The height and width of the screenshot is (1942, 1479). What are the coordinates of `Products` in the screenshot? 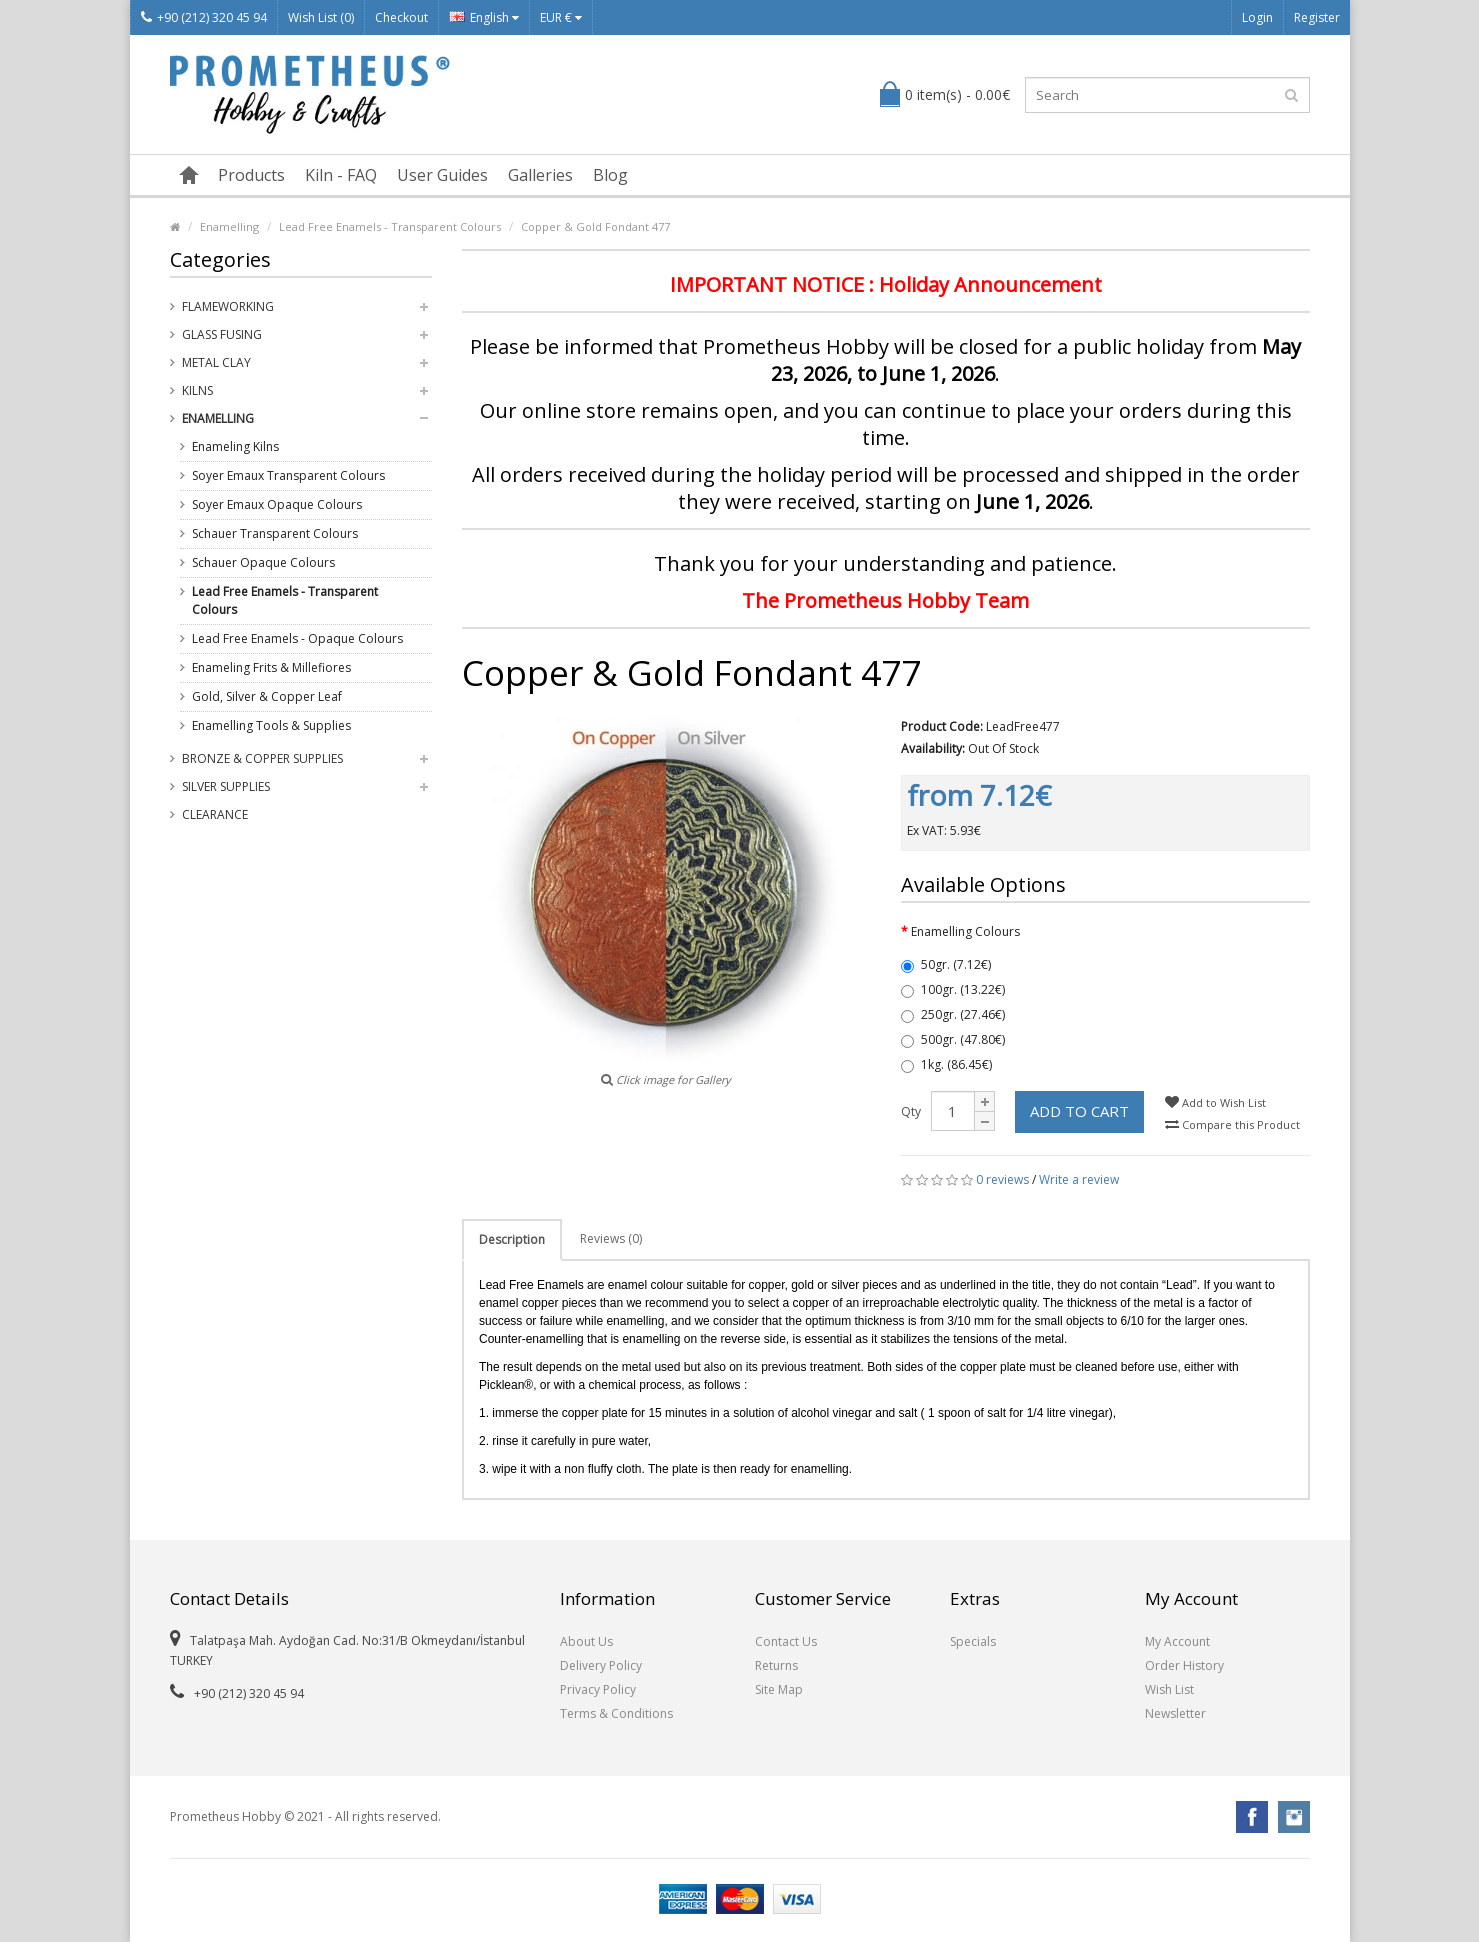 It's located at (251, 175).